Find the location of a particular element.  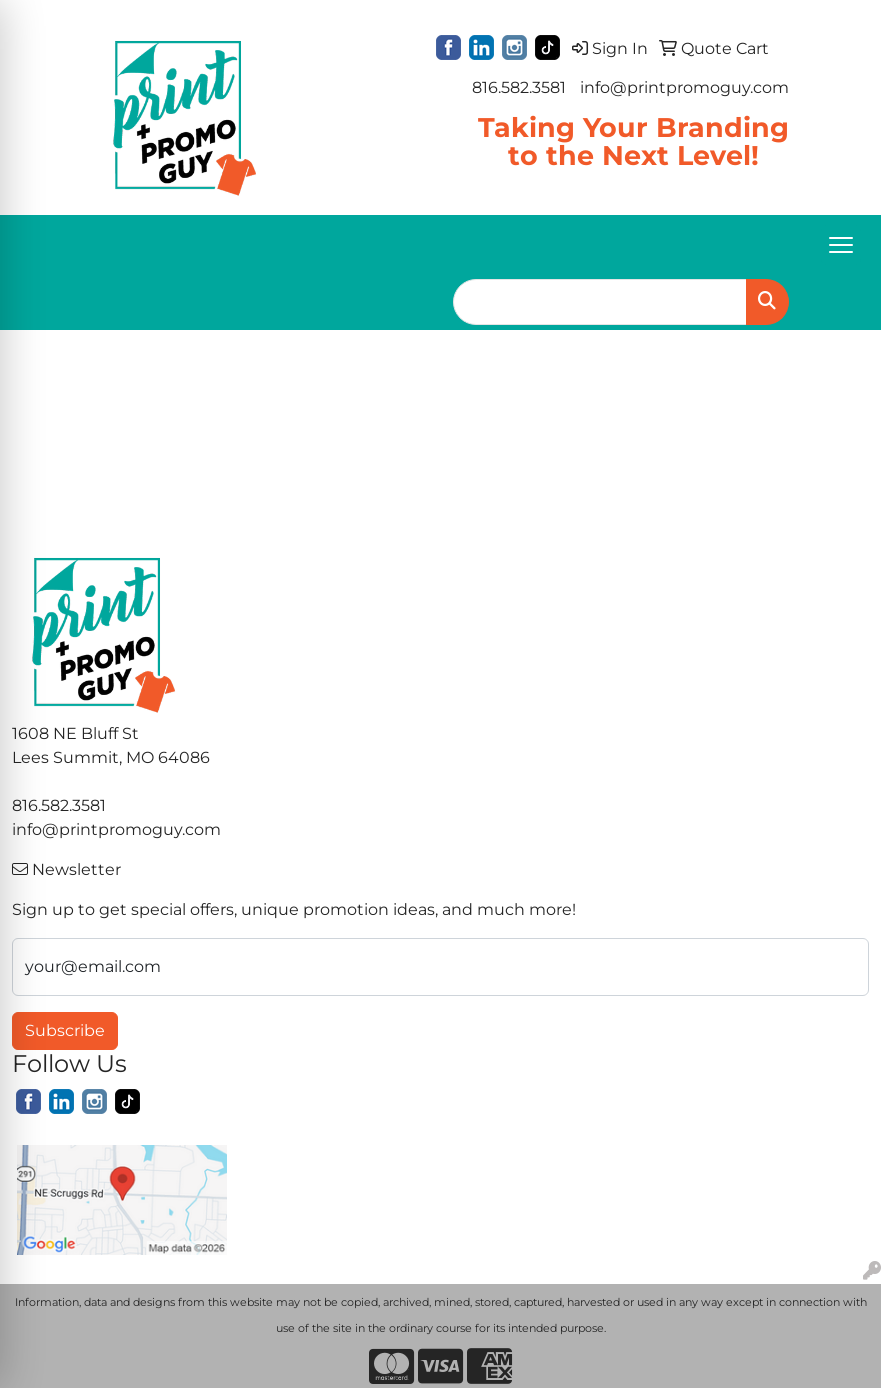

[Quick Search] is located at coordinates (600, 302).